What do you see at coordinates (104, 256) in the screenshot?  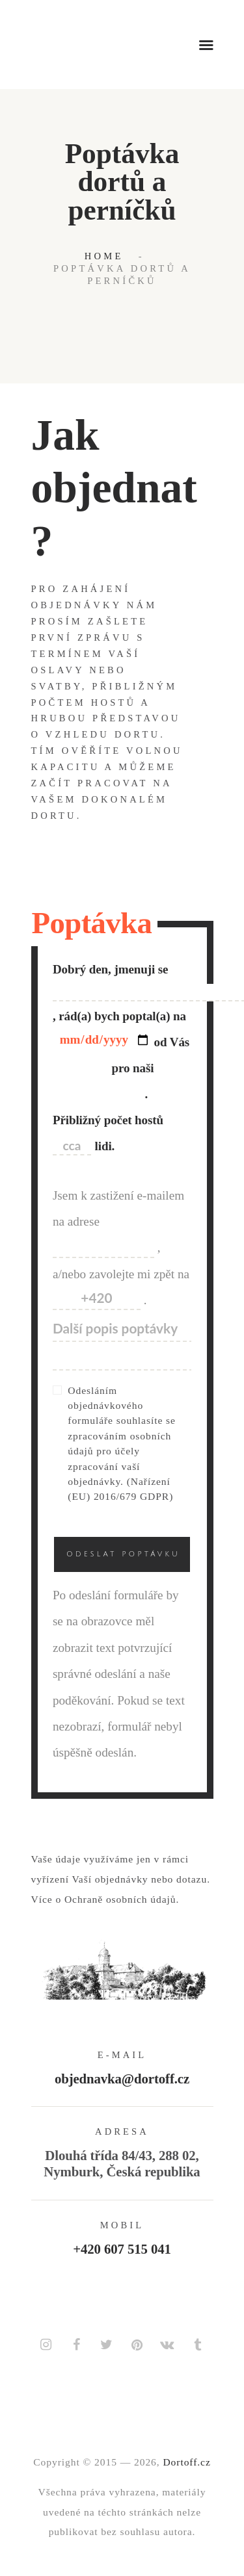 I see `Home` at bounding box center [104, 256].